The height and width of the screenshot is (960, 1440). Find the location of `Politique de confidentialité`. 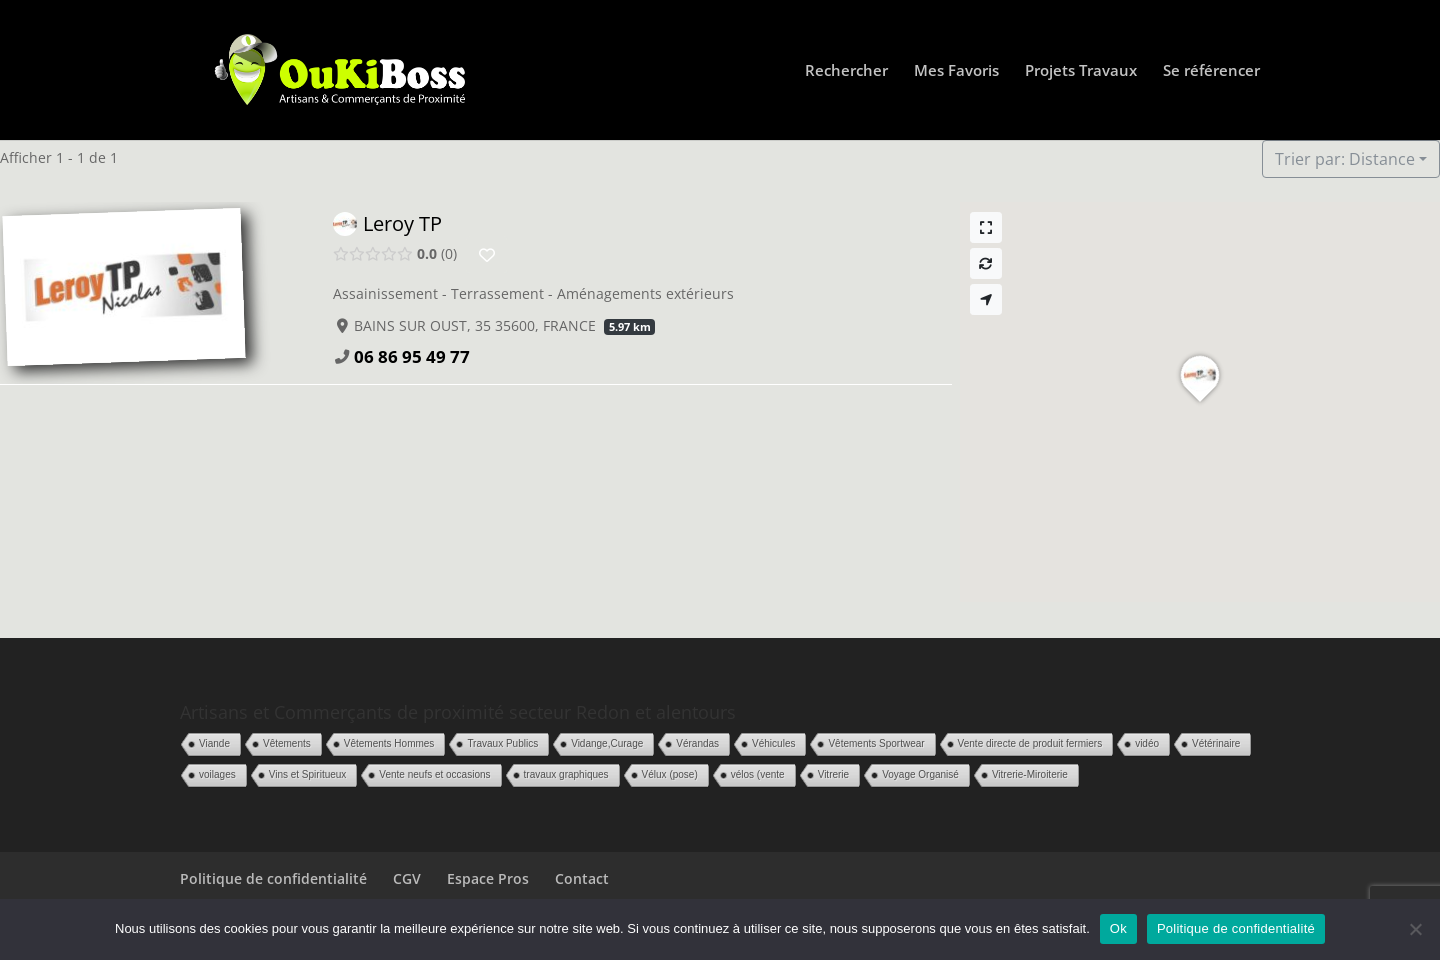

Politique de confidentialité is located at coordinates (273, 878).